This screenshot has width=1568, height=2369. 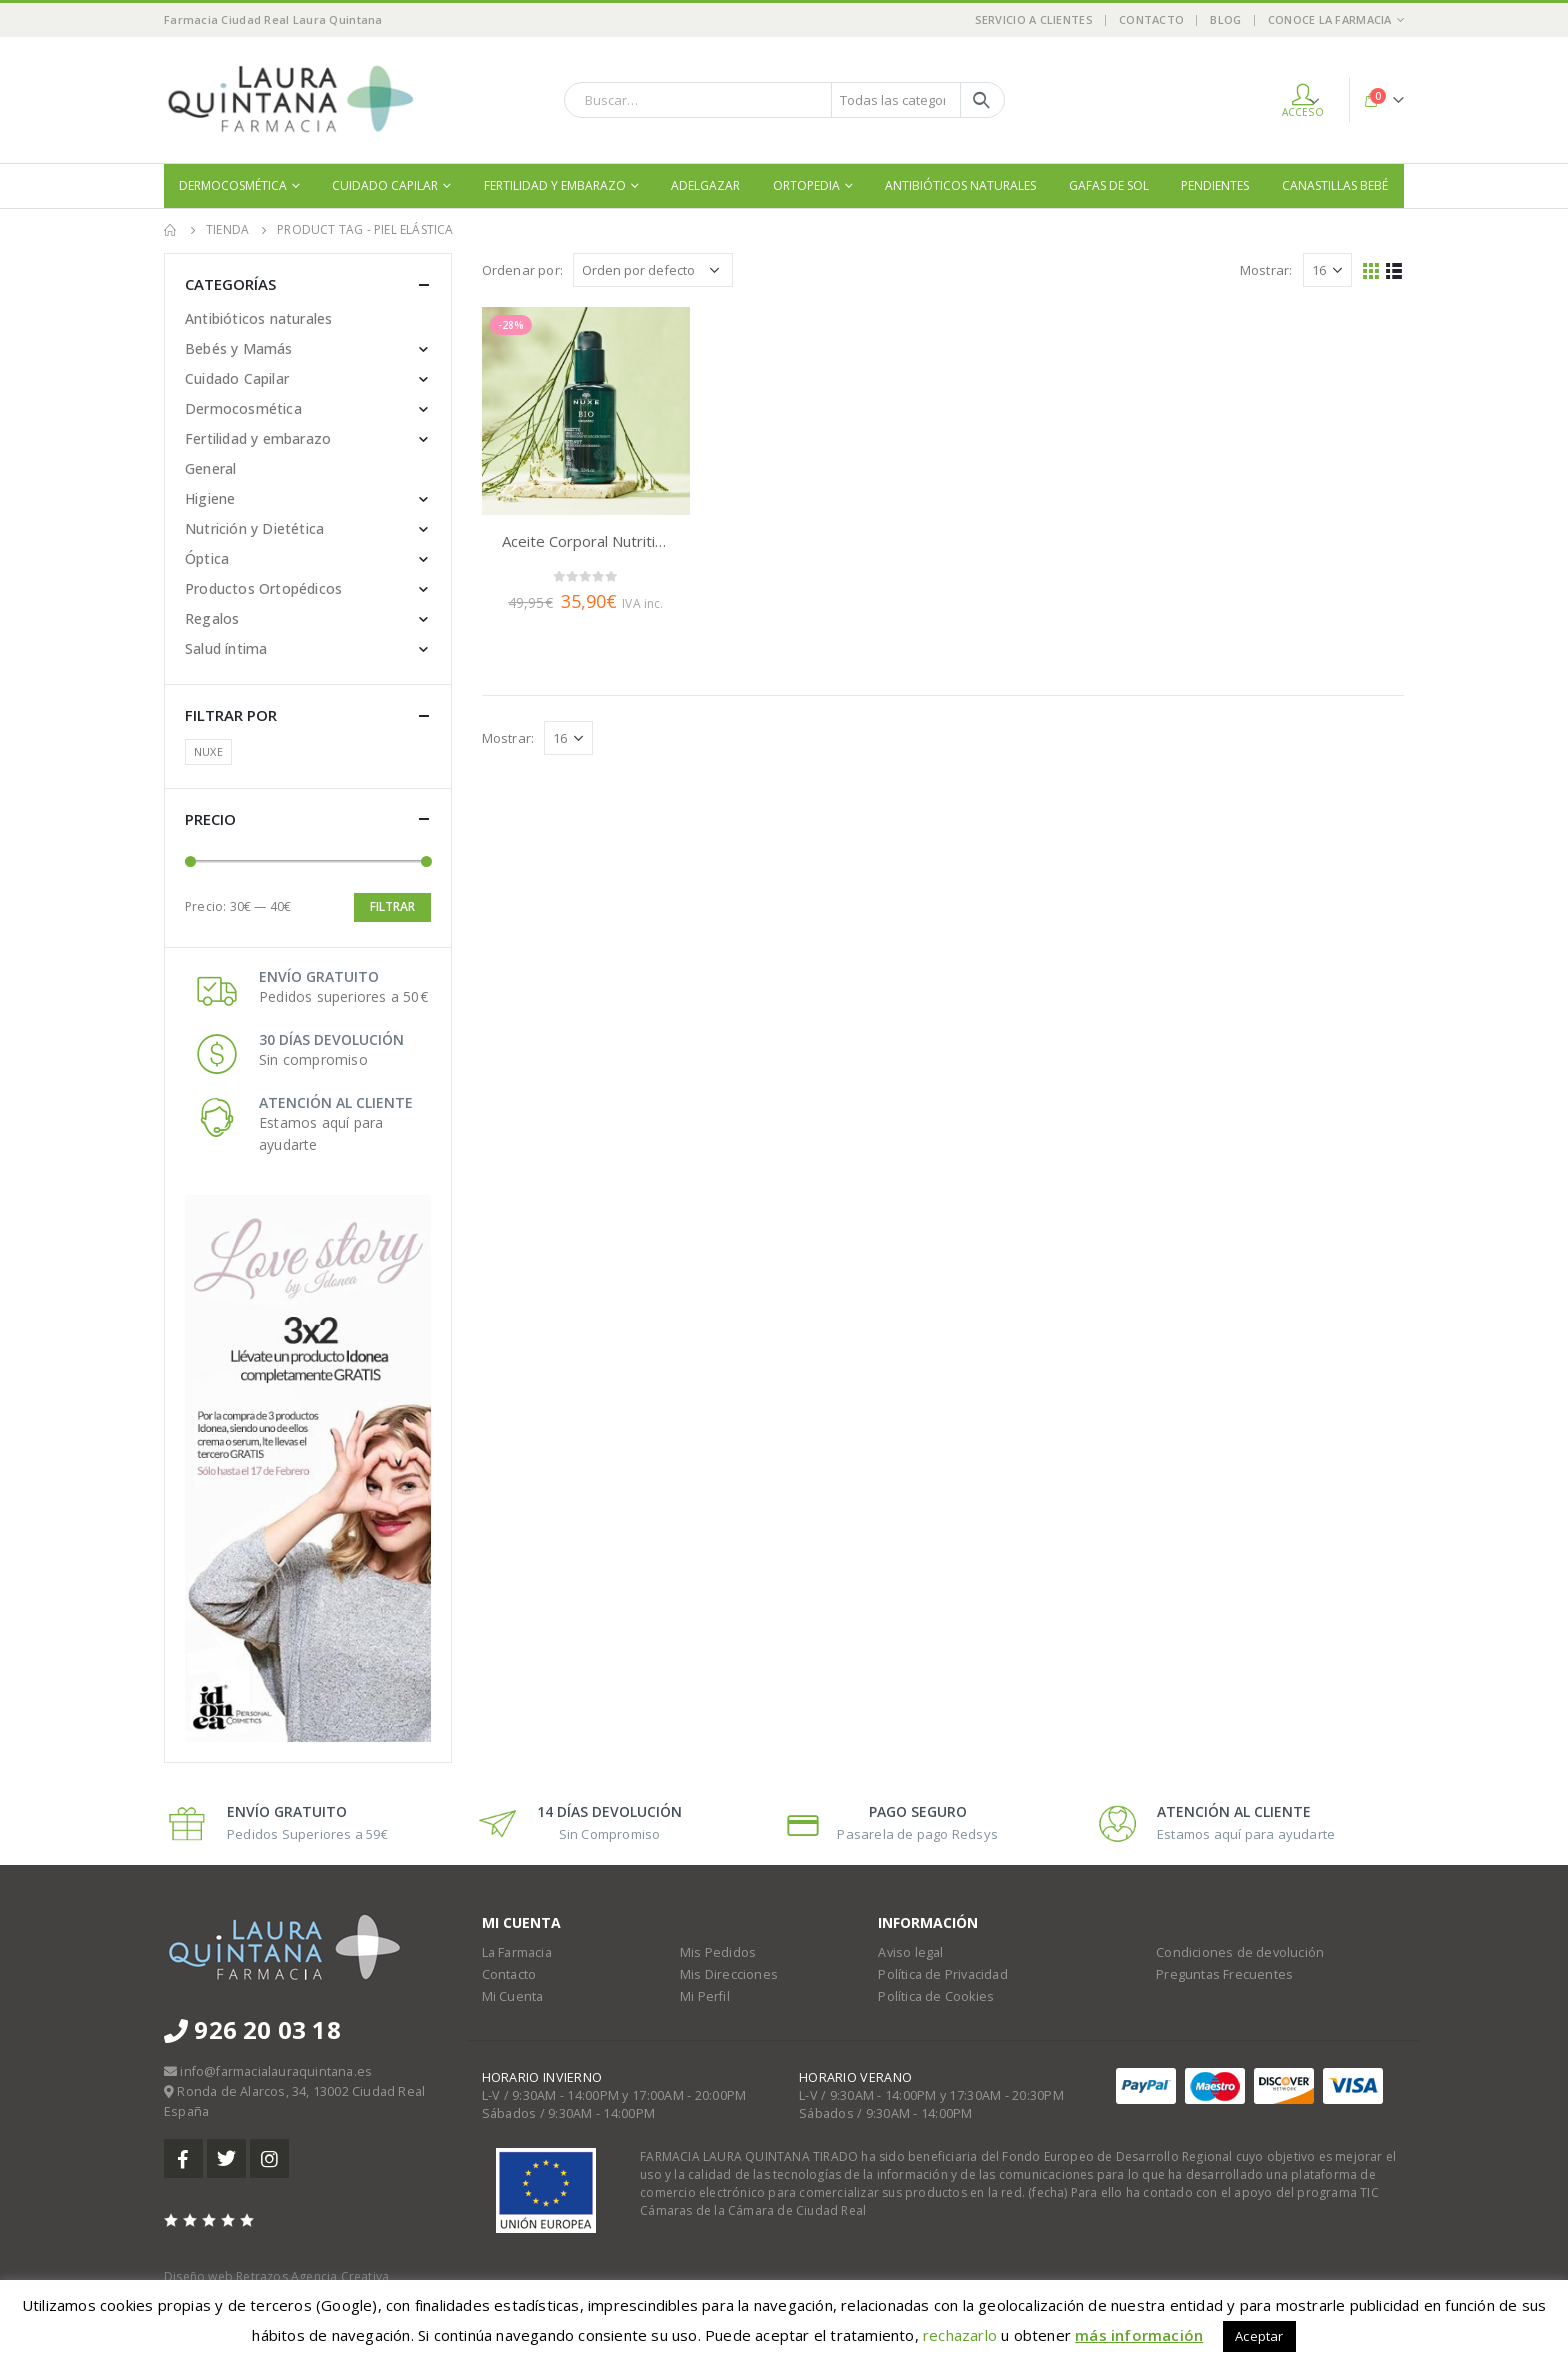 I want to click on Diseño web Retrazos Agencia Creativa, so click(x=276, y=2276).